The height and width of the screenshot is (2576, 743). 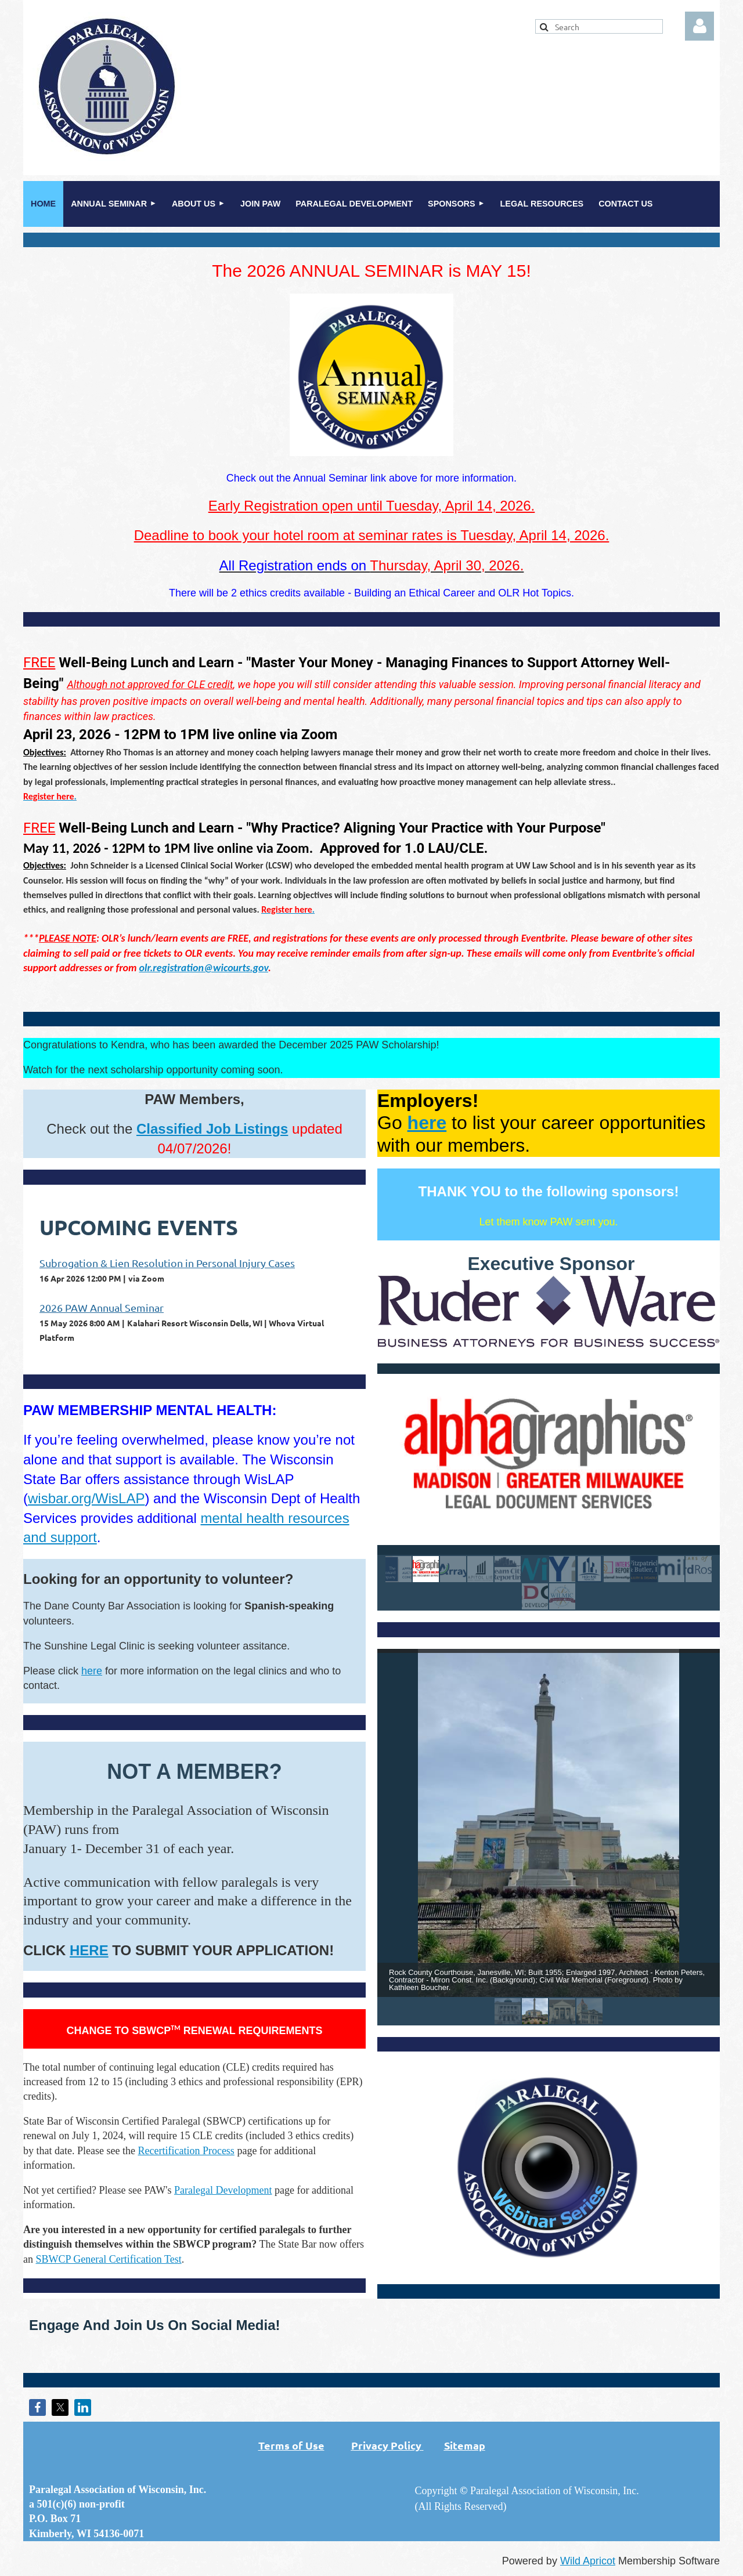 What do you see at coordinates (304, 2445) in the screenshot?
I see `Terms of Use` at bounding box center [304, 2445].